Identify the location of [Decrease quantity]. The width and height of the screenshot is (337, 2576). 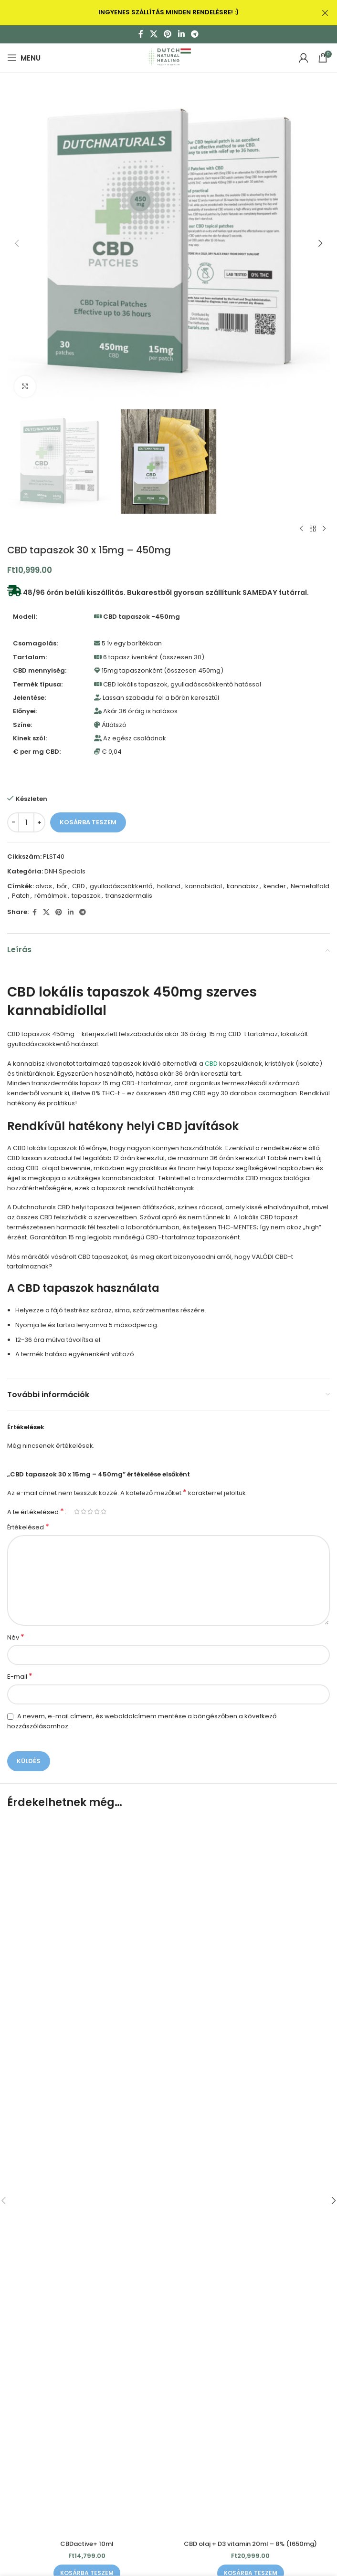
(13, 822).